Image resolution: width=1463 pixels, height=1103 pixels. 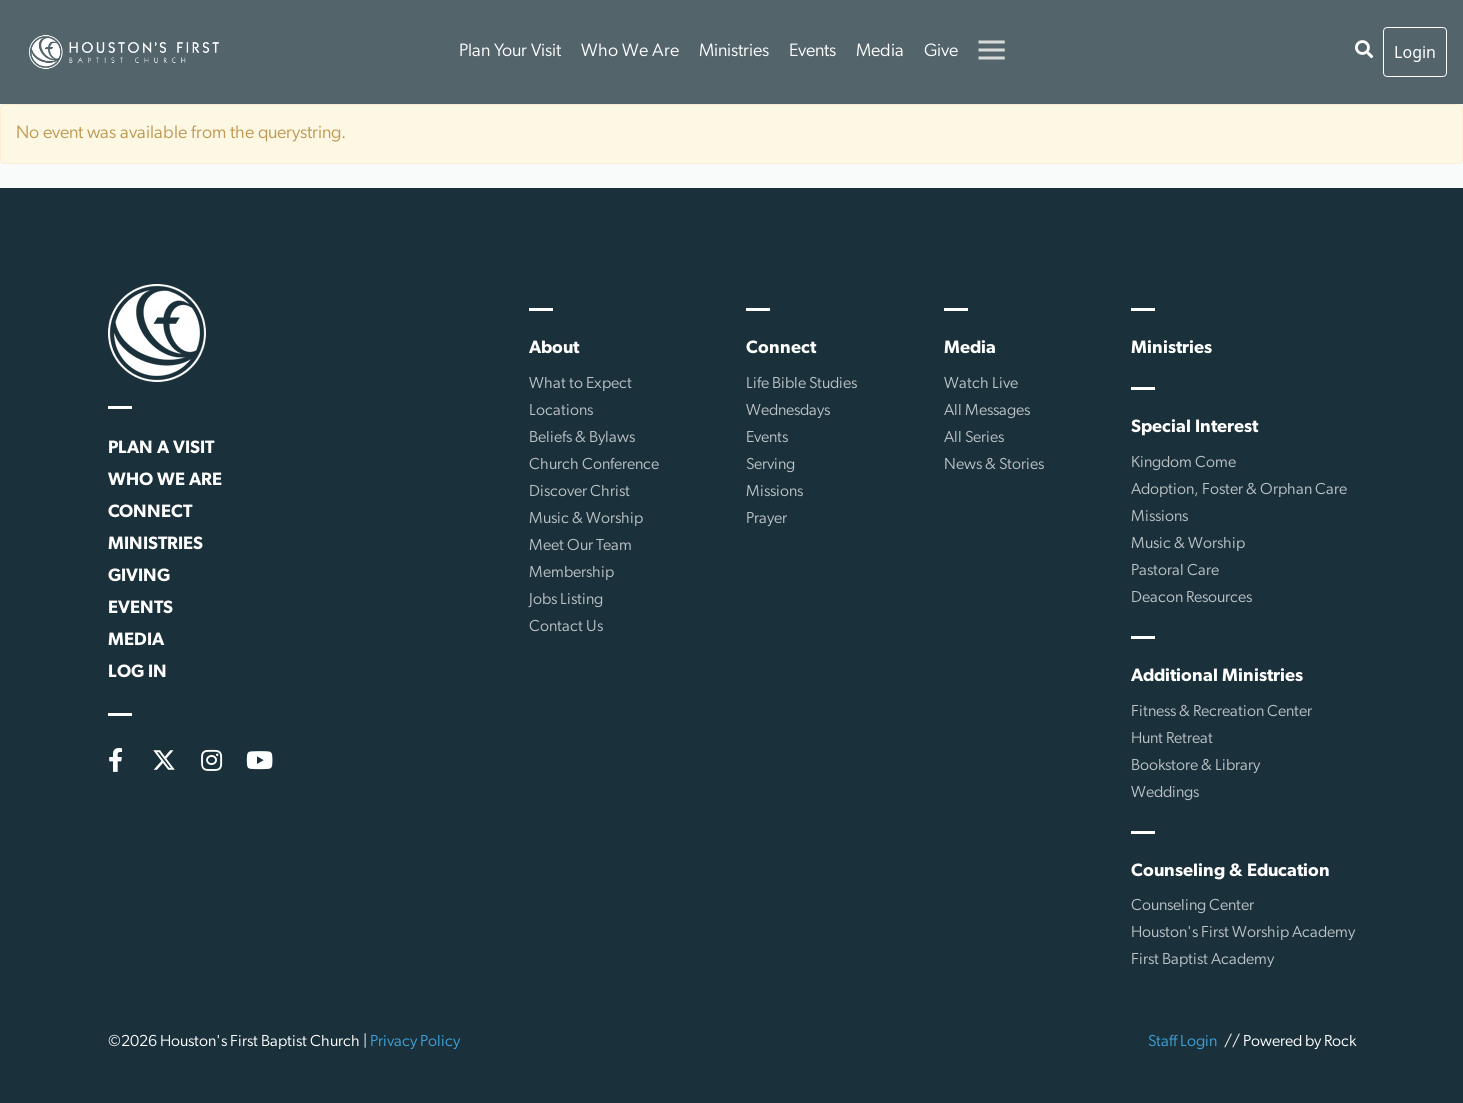 What do you see at coordinates (554, 348) in the screenshot?
I see `About` at bounding box center [554, 348].